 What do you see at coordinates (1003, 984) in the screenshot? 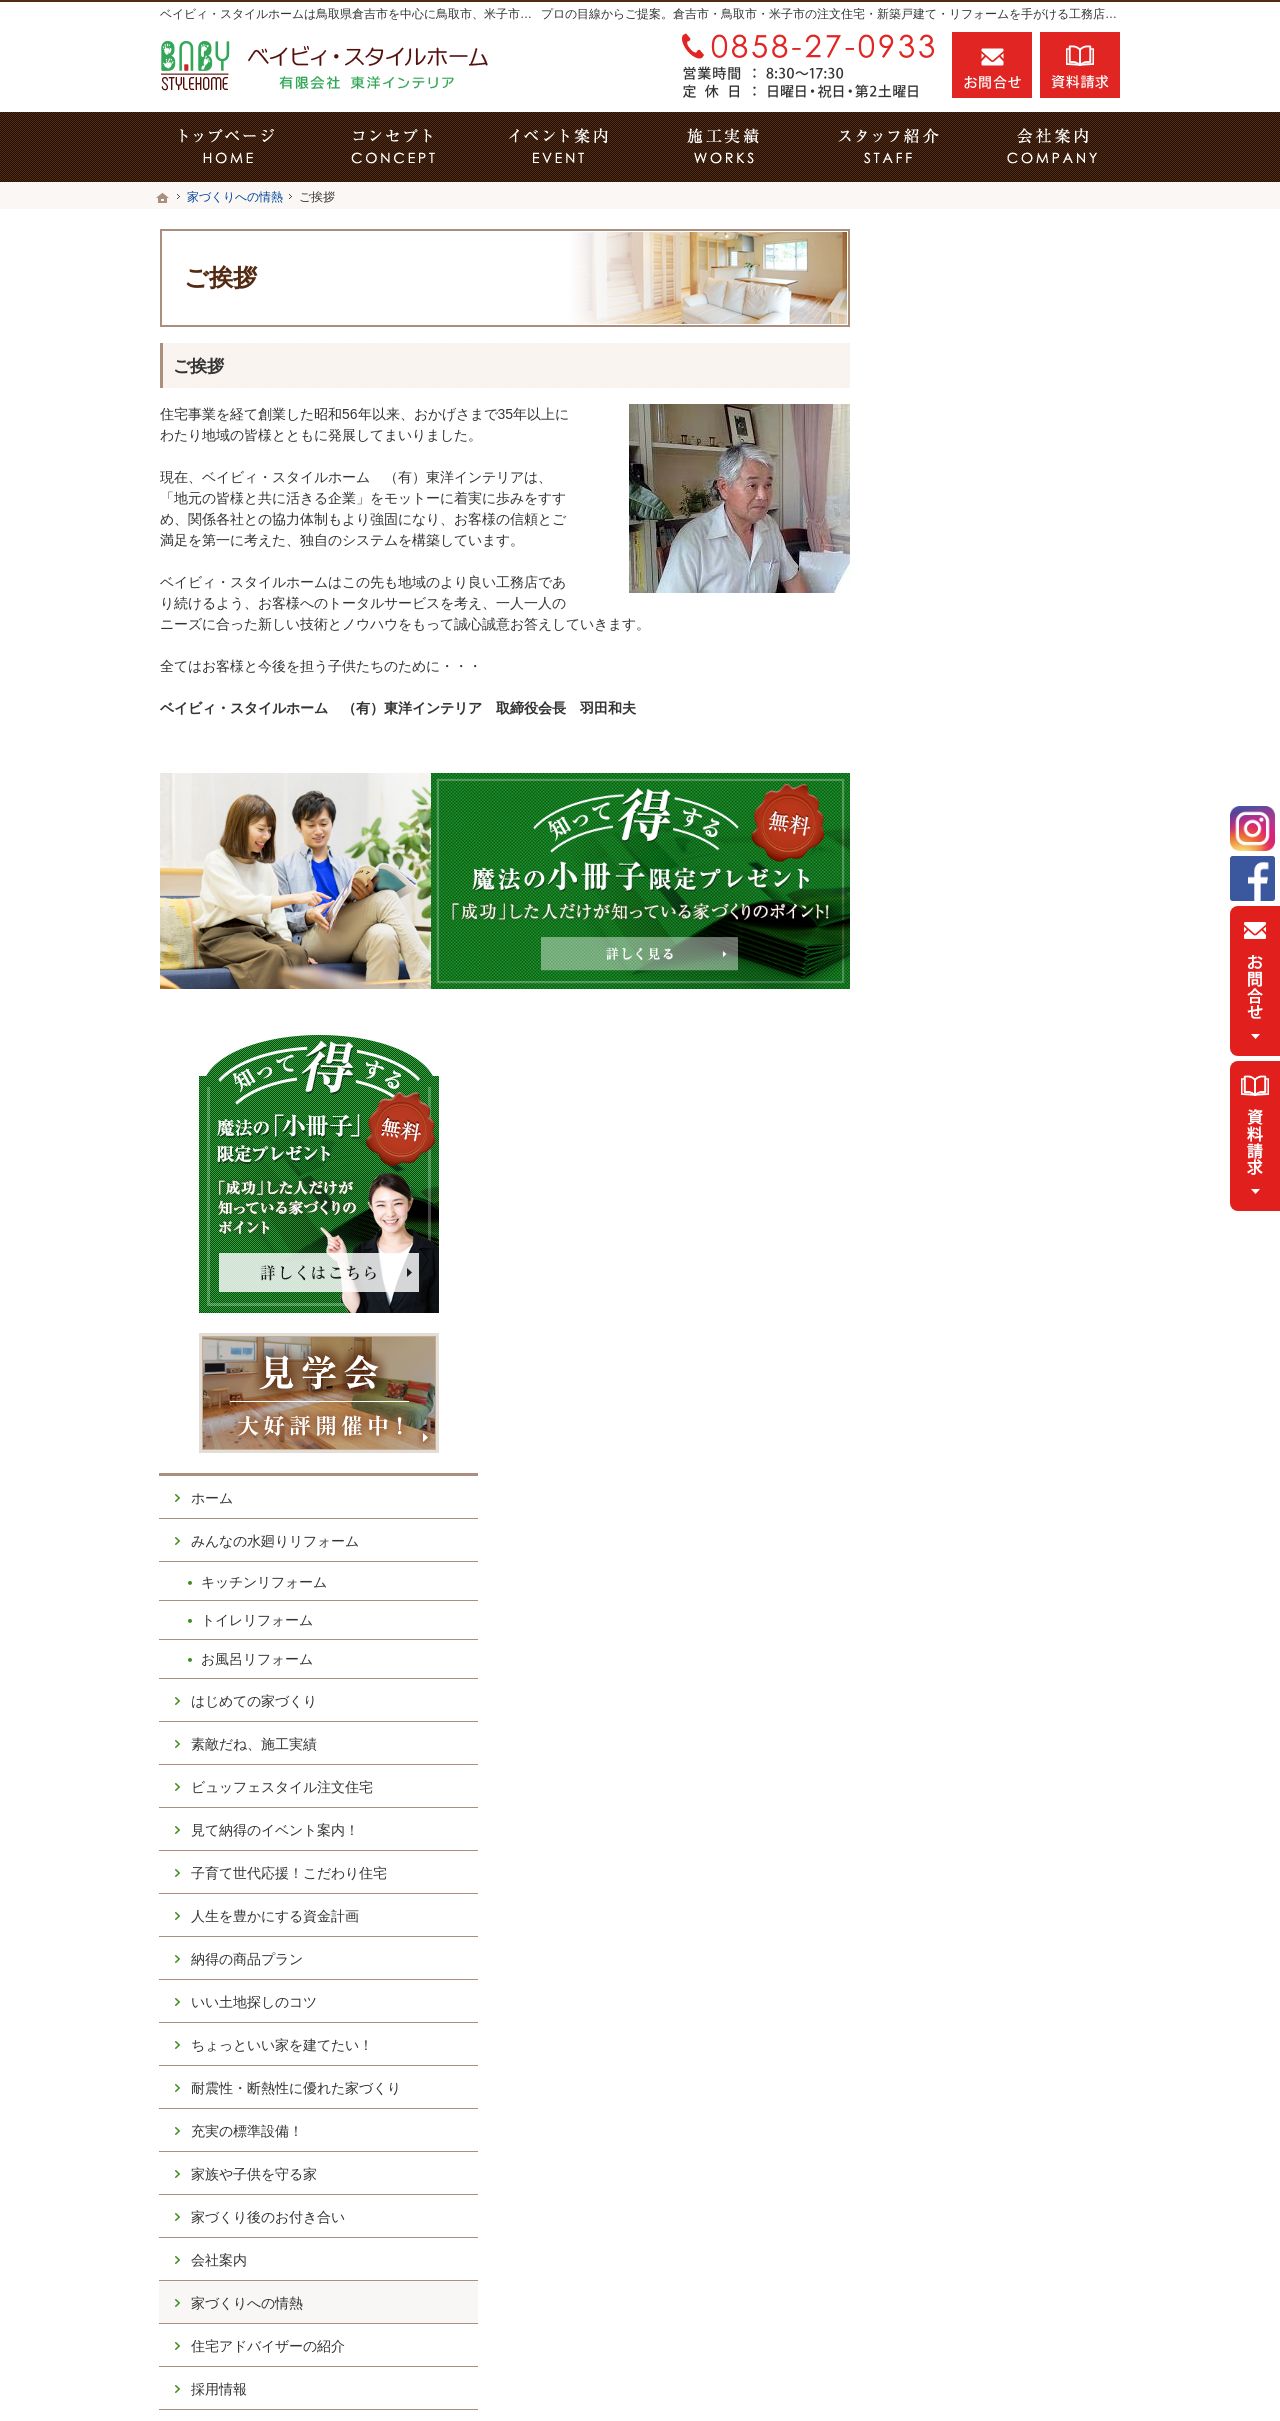
I see `ビュッフェスタイル注文住宅` at bounding box center [1003, 984].